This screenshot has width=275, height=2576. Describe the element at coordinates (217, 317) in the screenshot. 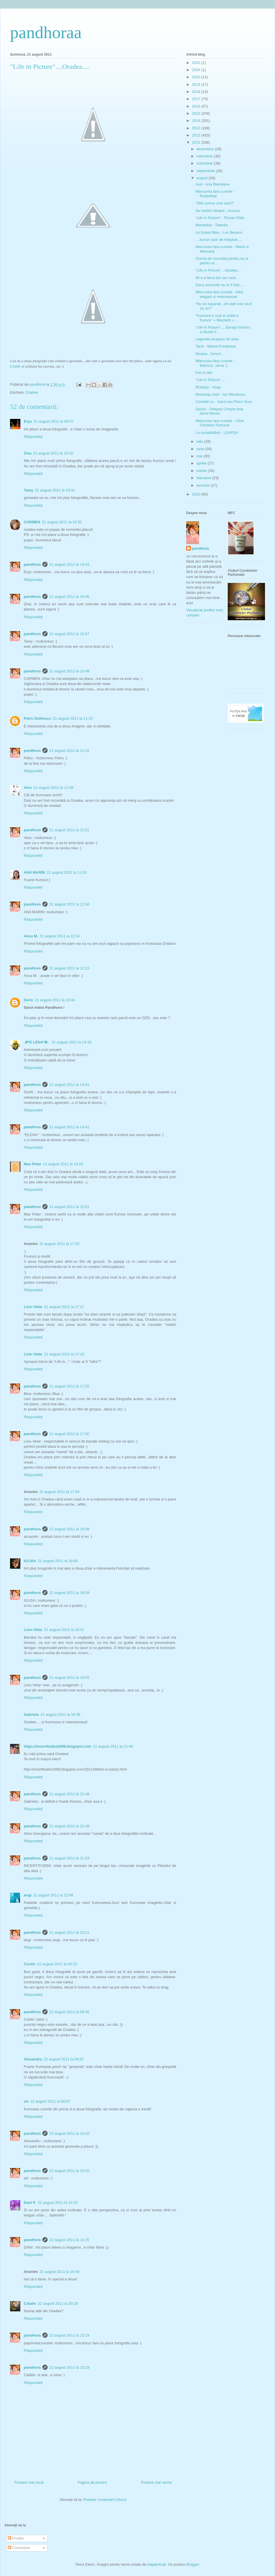

I see `“frumosul e urat si uratul e frumos” « Macbeth » ...` at that location.